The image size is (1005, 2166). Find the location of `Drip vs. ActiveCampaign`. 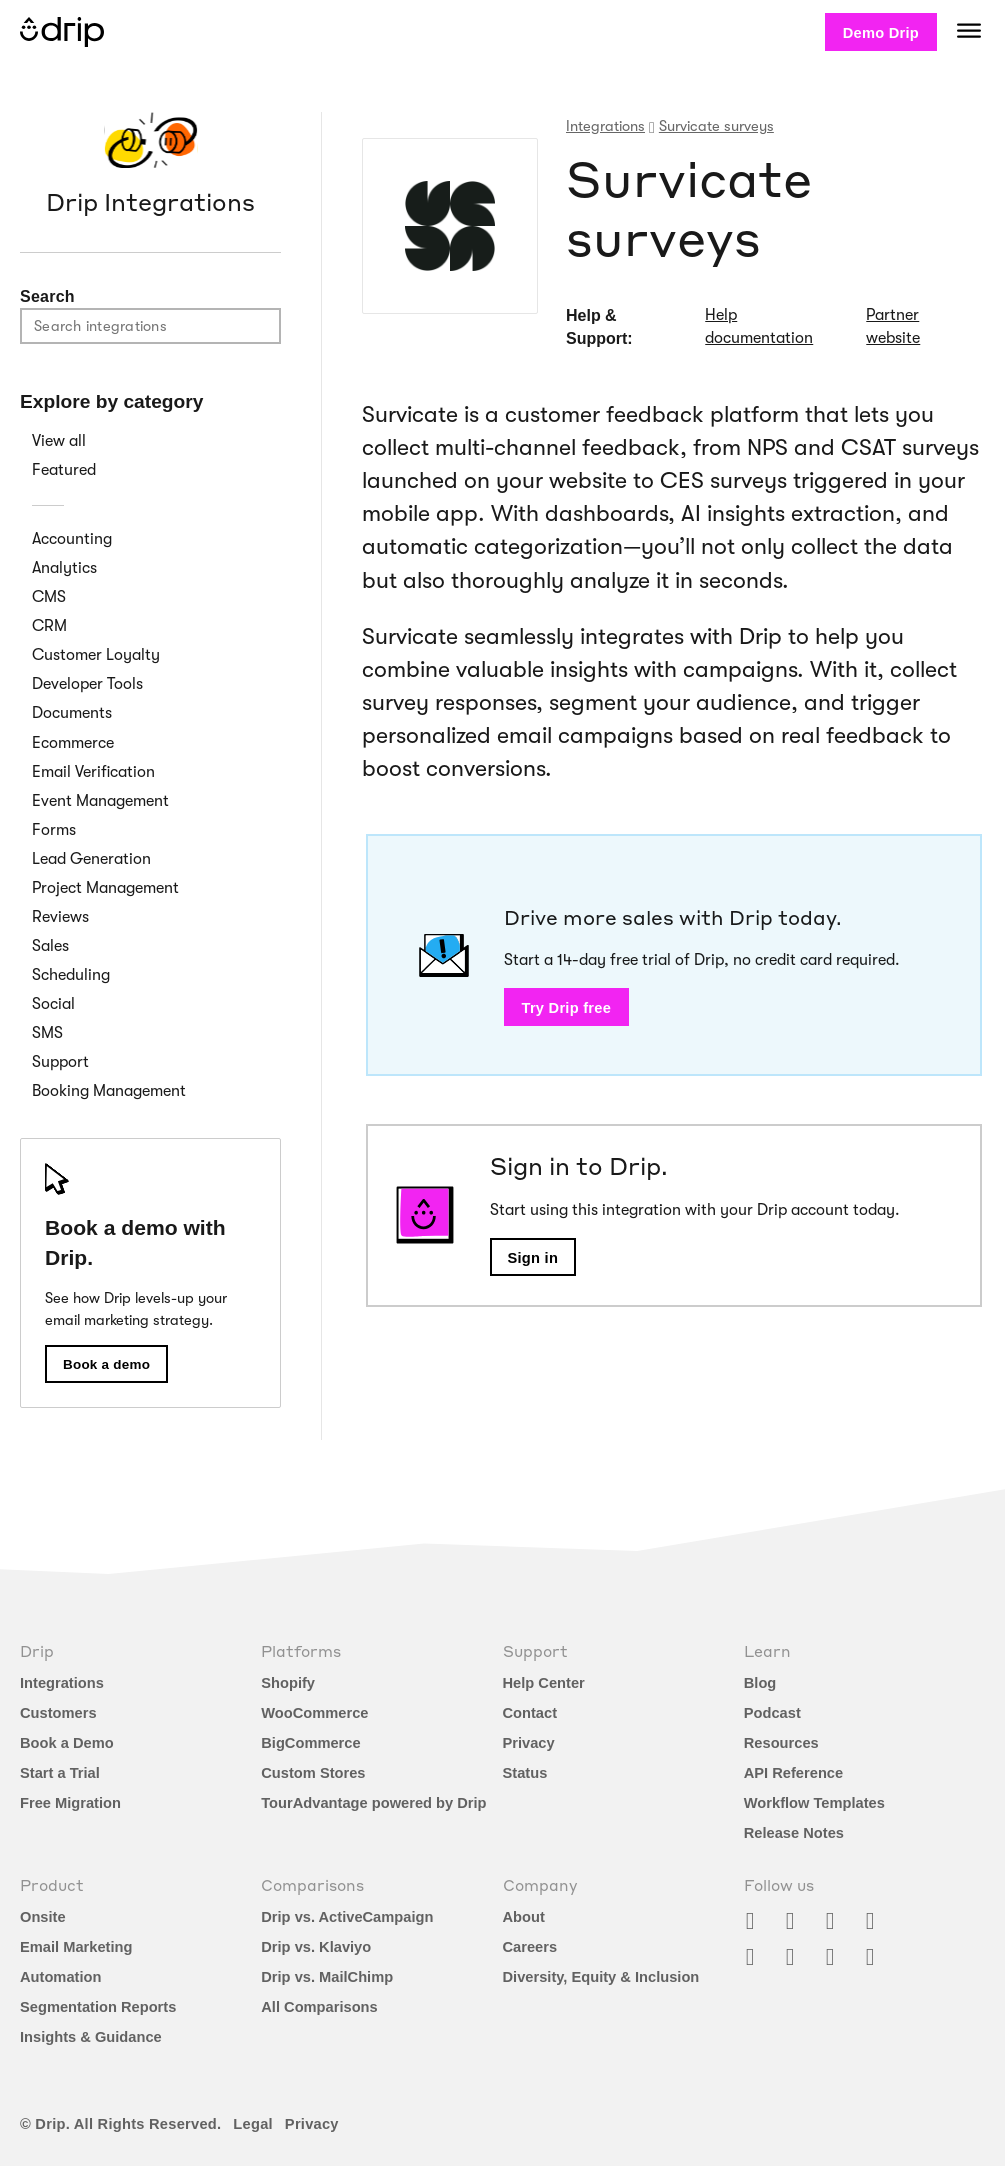

Drip vs. ActiveCampaign is located at coordinates (347, 1917).